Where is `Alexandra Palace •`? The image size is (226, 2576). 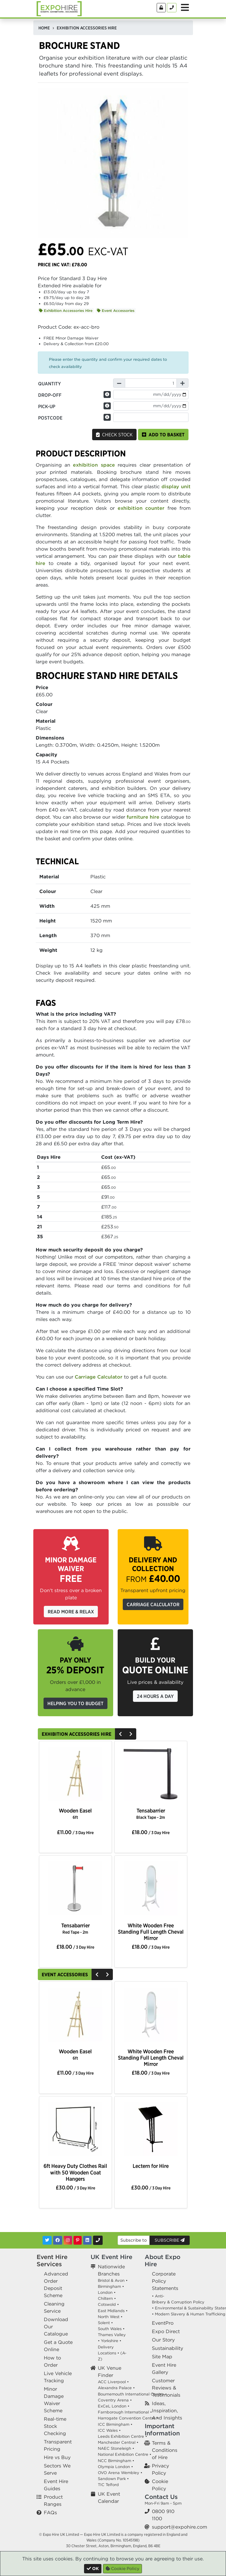
Alexandra Palace • is located at coordinates (116, 2387).